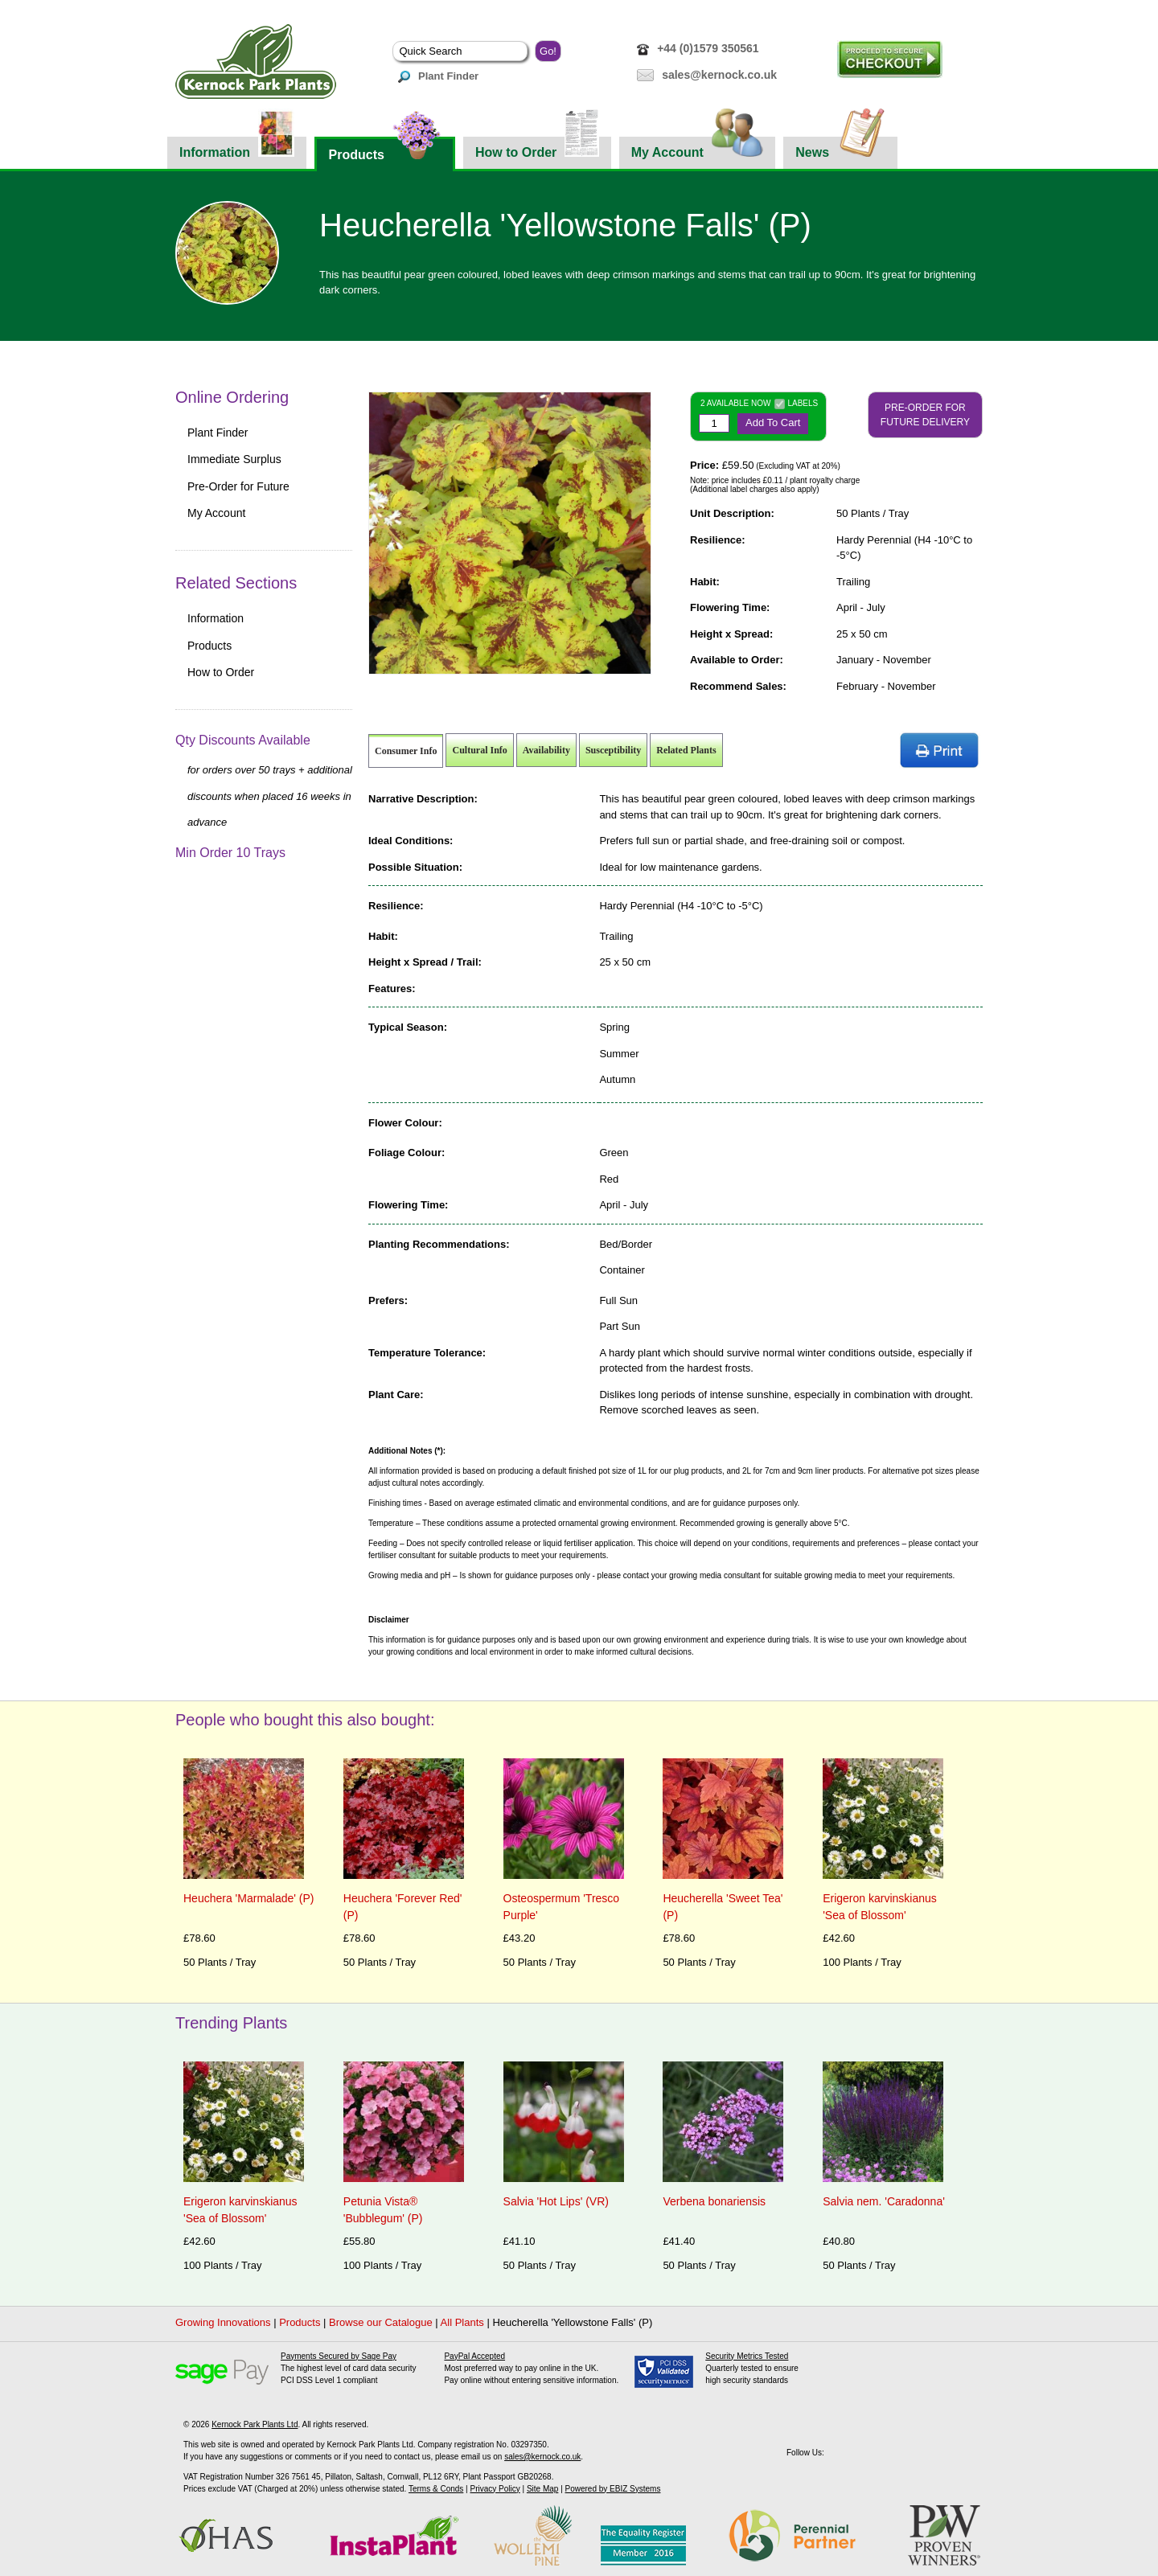  What do you see at coordinates (494, 2488) in the screenshot?
I see `Privacy Policy` at bounding box center [494, 2488].